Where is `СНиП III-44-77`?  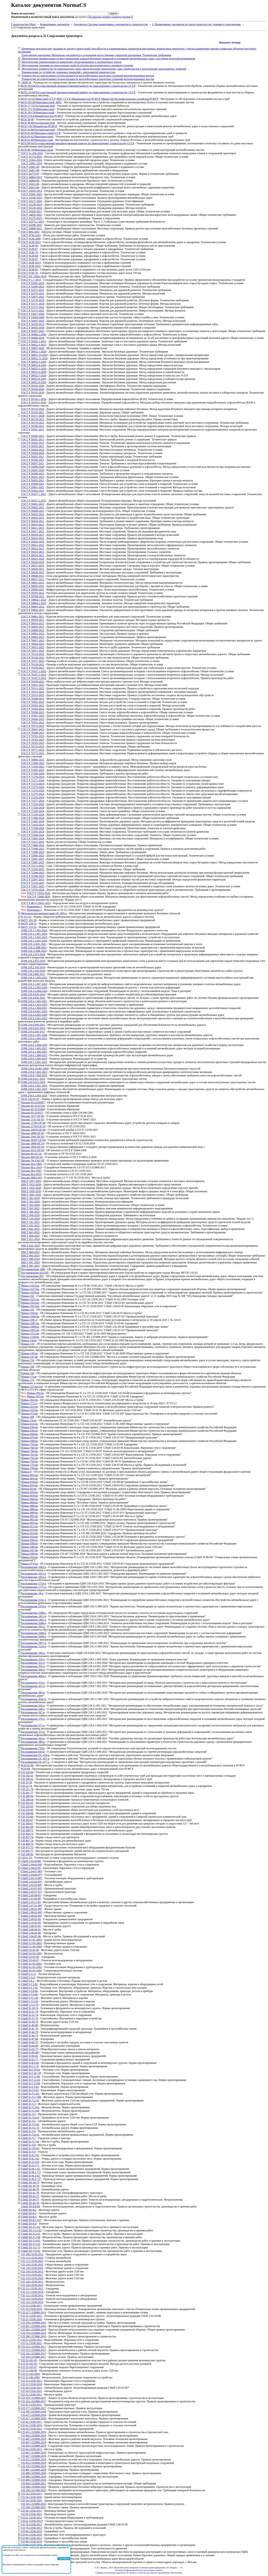 СНиП III-44-77 is located at coordinates (30, 2199).